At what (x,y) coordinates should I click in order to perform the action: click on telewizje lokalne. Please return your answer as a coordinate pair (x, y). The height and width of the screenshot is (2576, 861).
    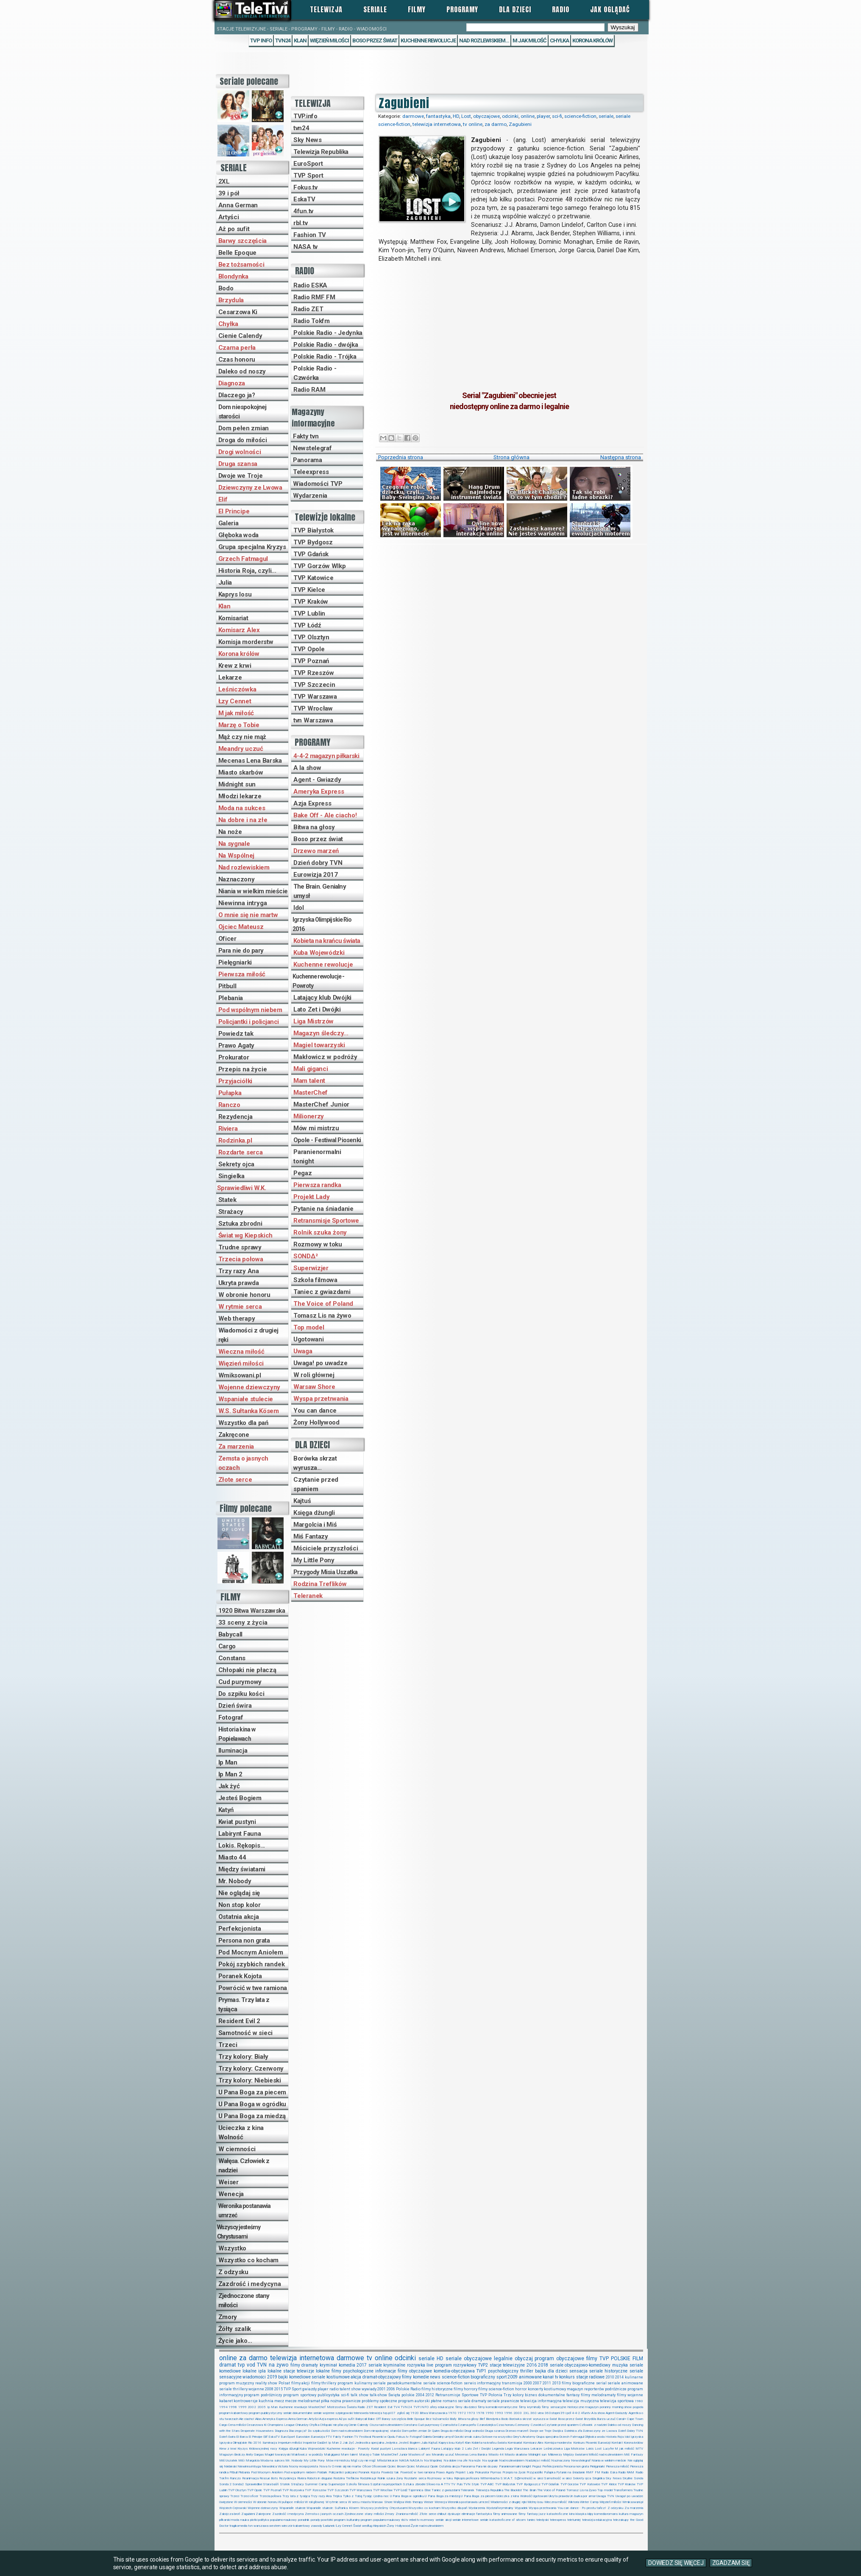
    Looking at the image, I should click on (313, 2371).